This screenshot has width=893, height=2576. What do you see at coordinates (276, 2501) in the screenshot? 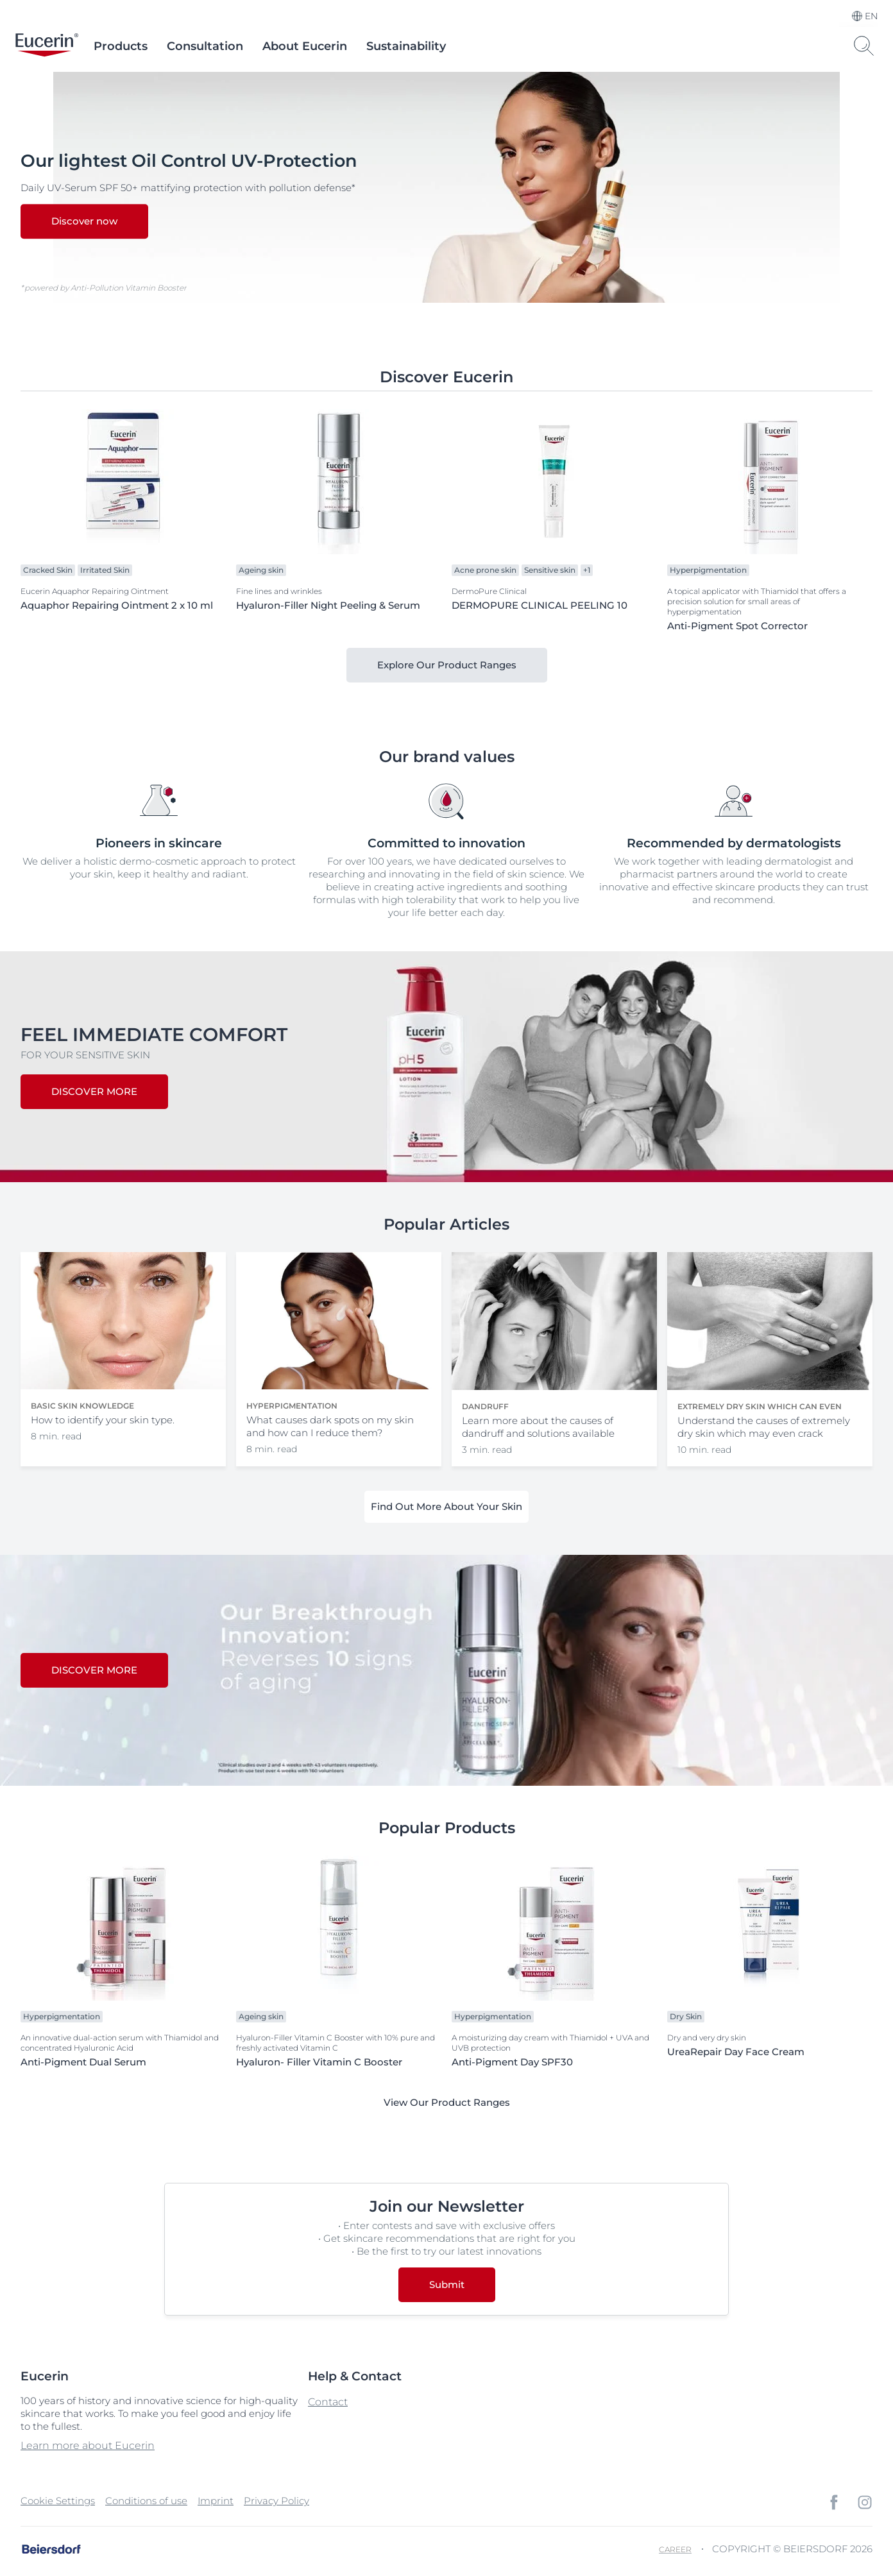
I see `Privacy Policy` at bounding box center [276, 2501].